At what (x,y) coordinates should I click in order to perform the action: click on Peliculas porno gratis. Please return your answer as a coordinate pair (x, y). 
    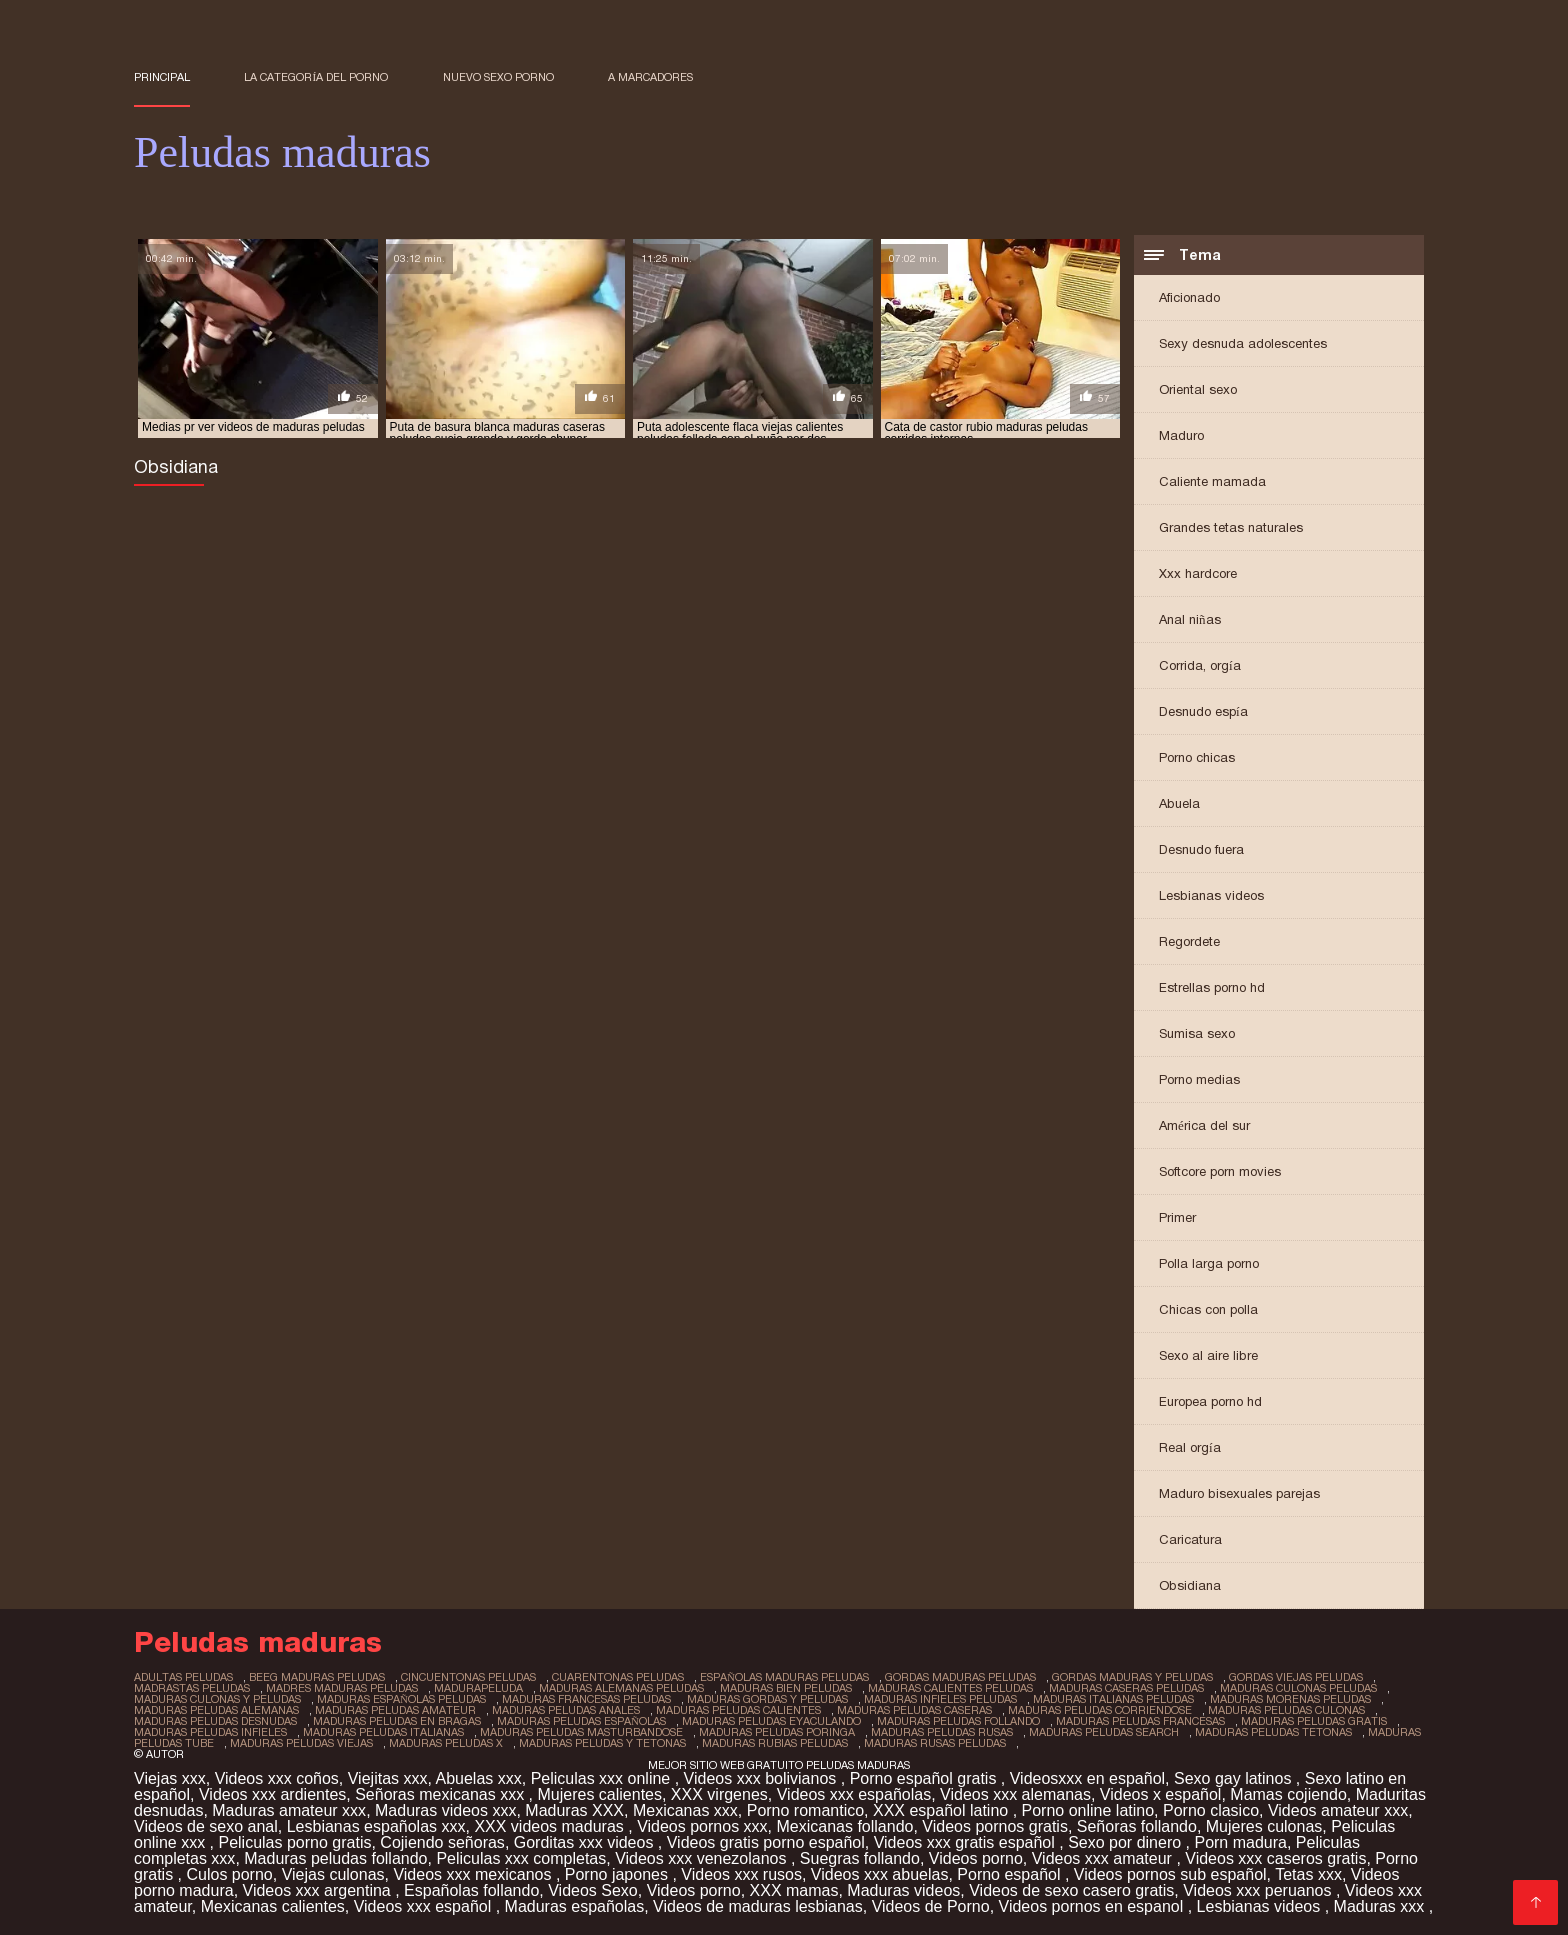
    Looking at the image, I should click on (294, 1842).